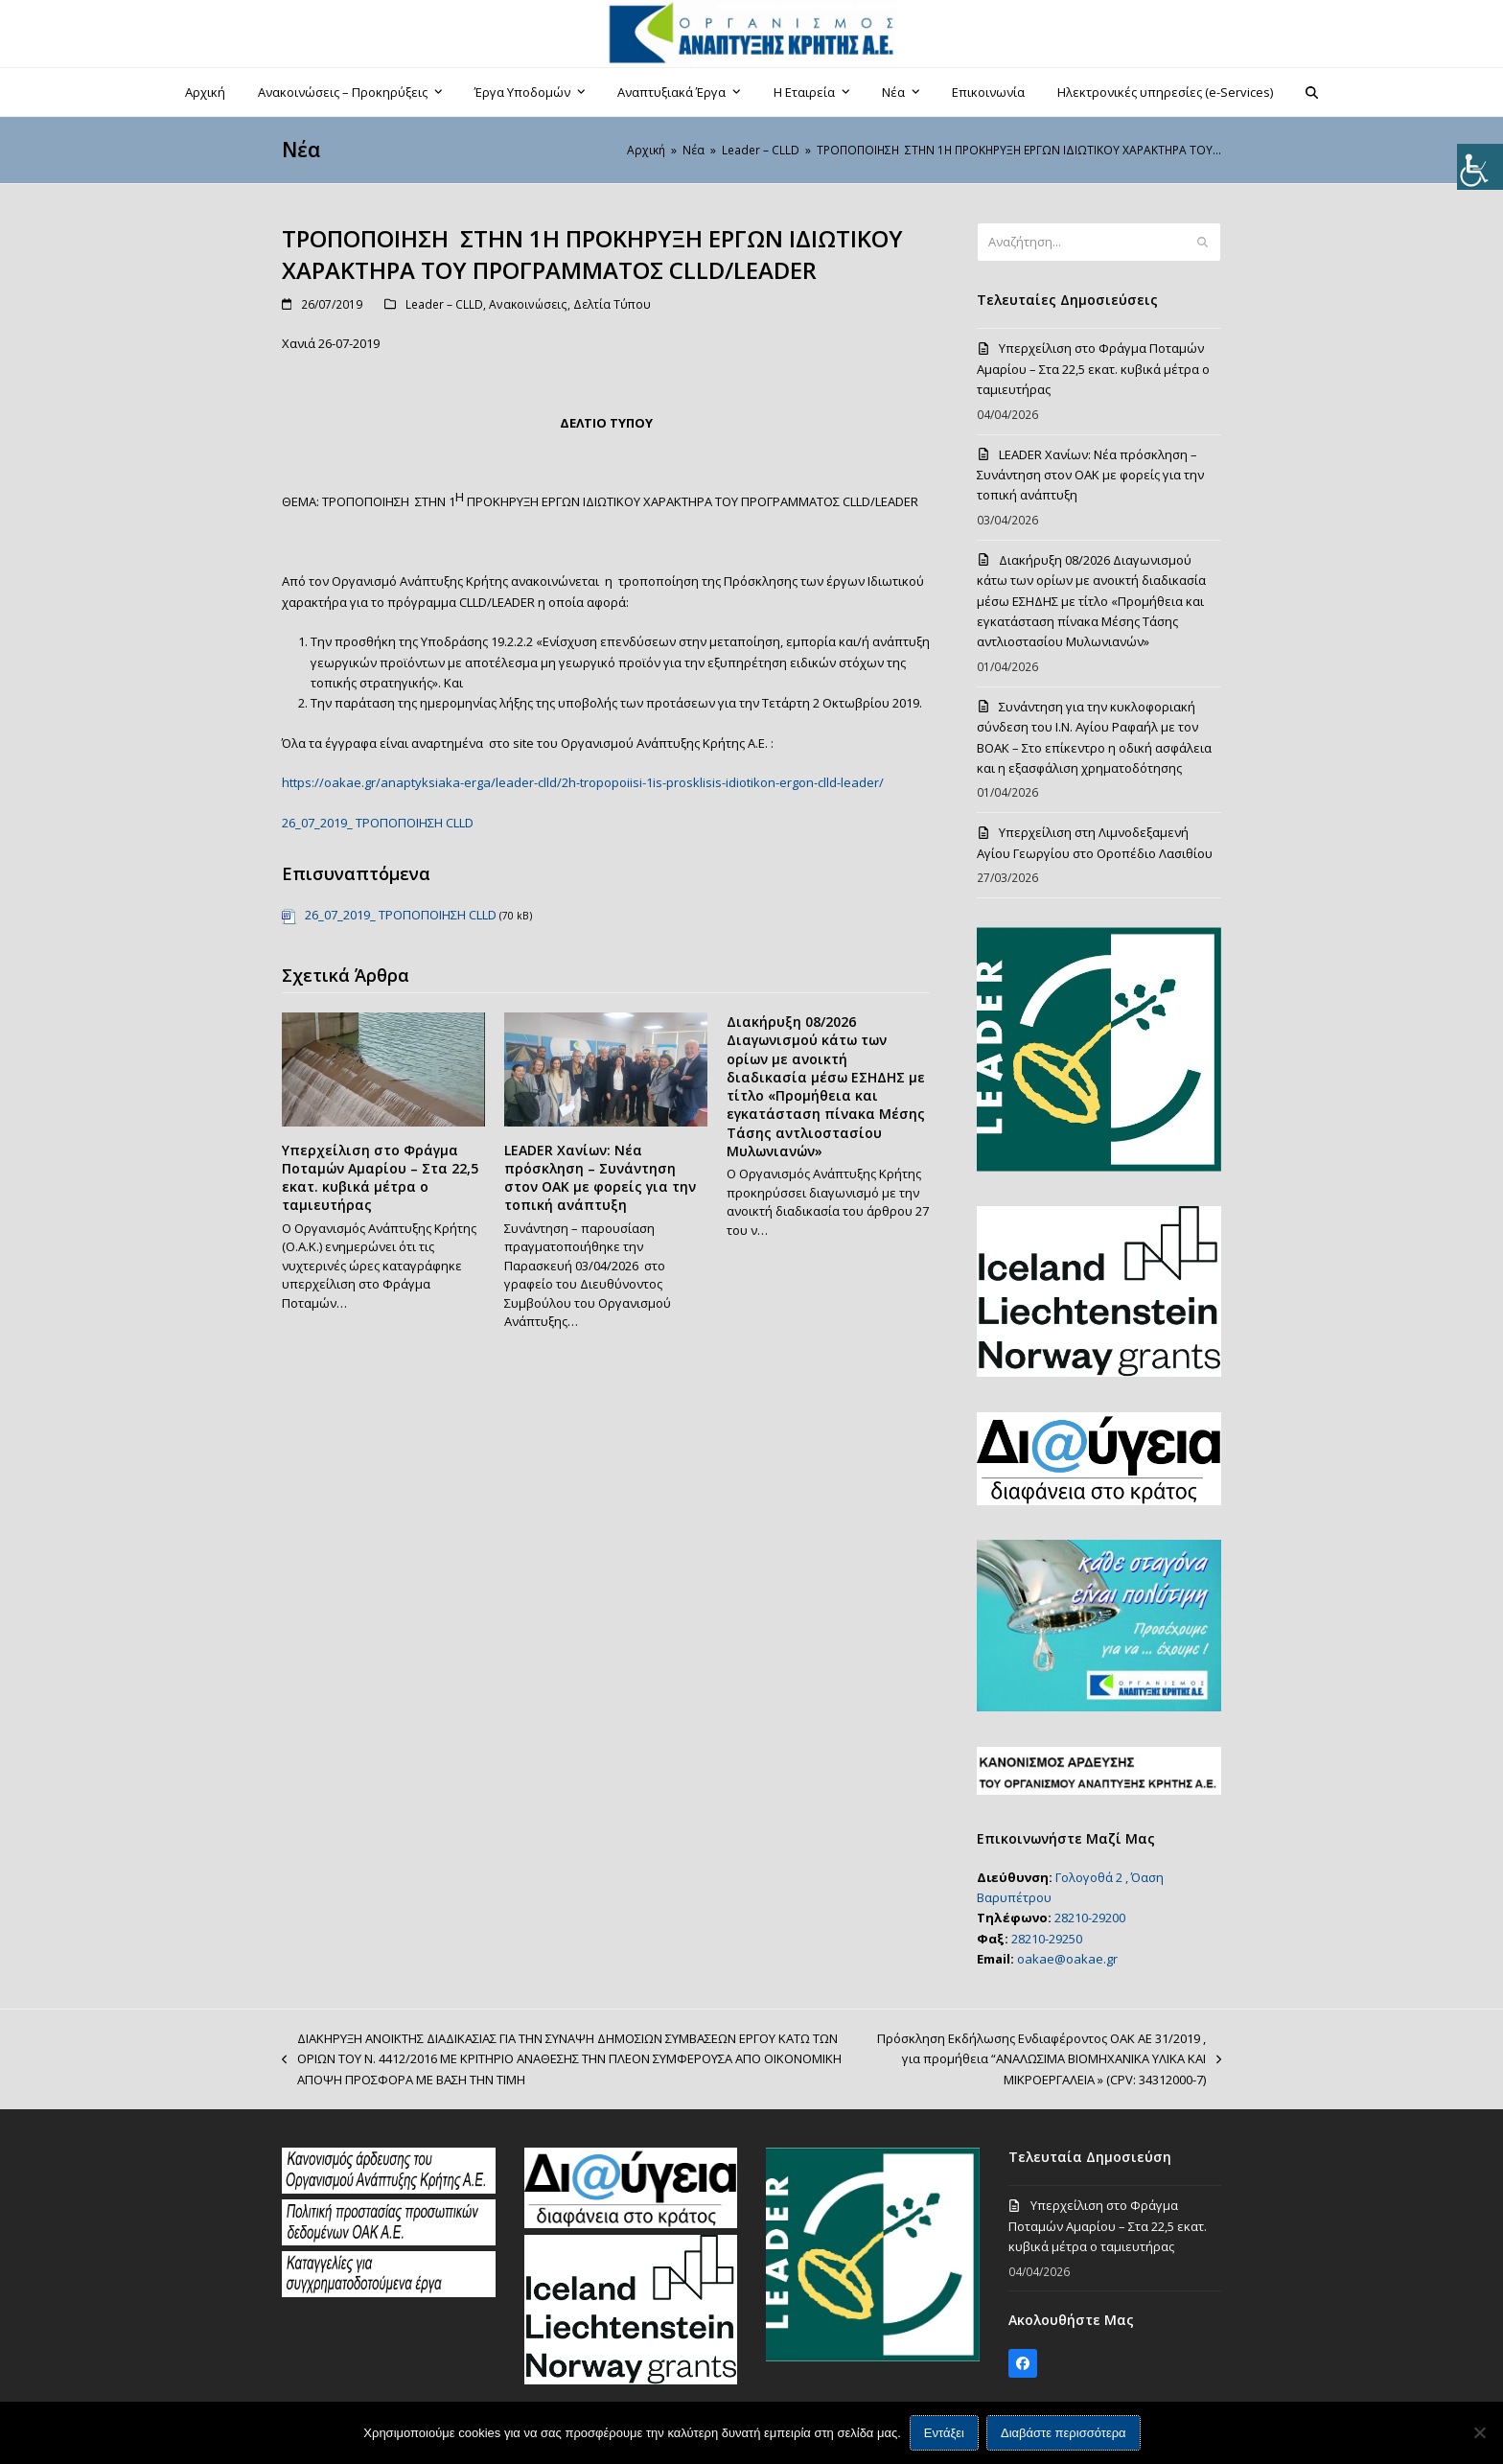  What do you see at coordinates (380, 1178) in the screenshot?
I see `Υπερχείλιση στο Φράγμα Ποταμών Αμαρίου – Στα 22,5 εκατ. κυβικά μέτρα ο ταμιευτήρας` at bounding box center [380, 1178].